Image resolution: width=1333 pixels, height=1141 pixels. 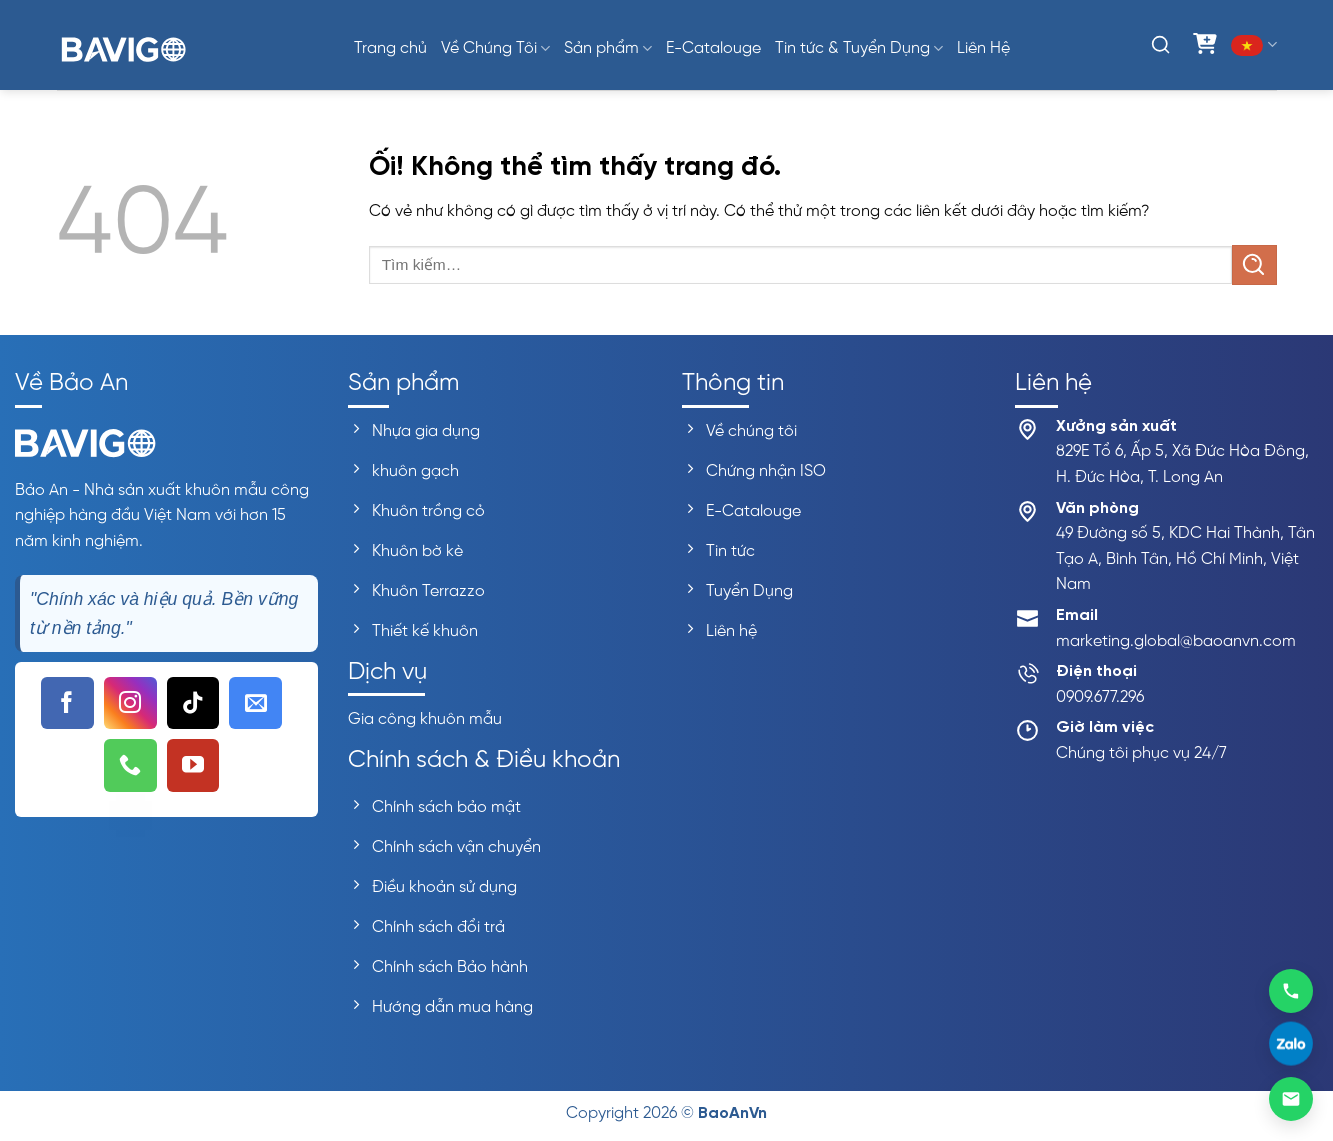 I want to click on E-Catalouge, so click(x=713, y=48).